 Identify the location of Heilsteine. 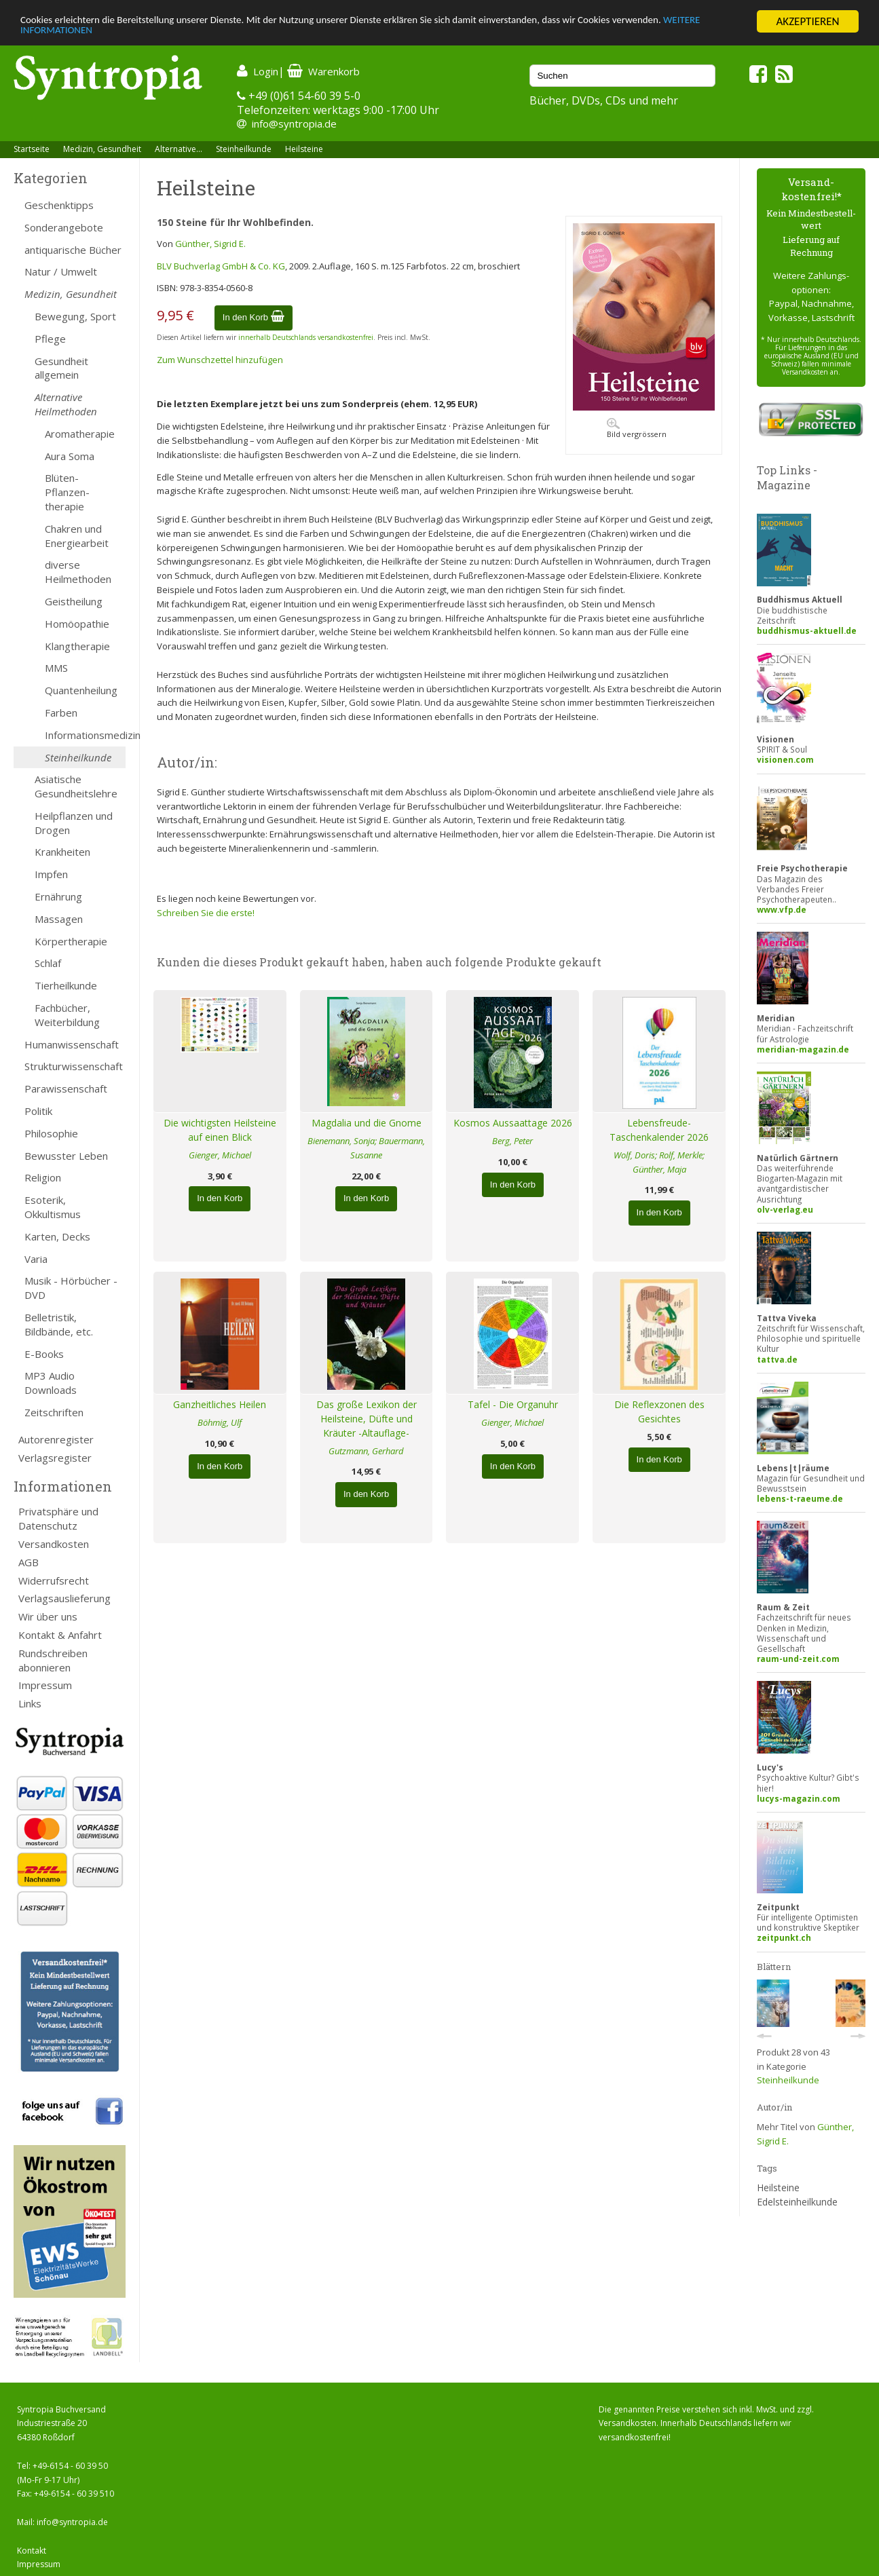
(304, 149).